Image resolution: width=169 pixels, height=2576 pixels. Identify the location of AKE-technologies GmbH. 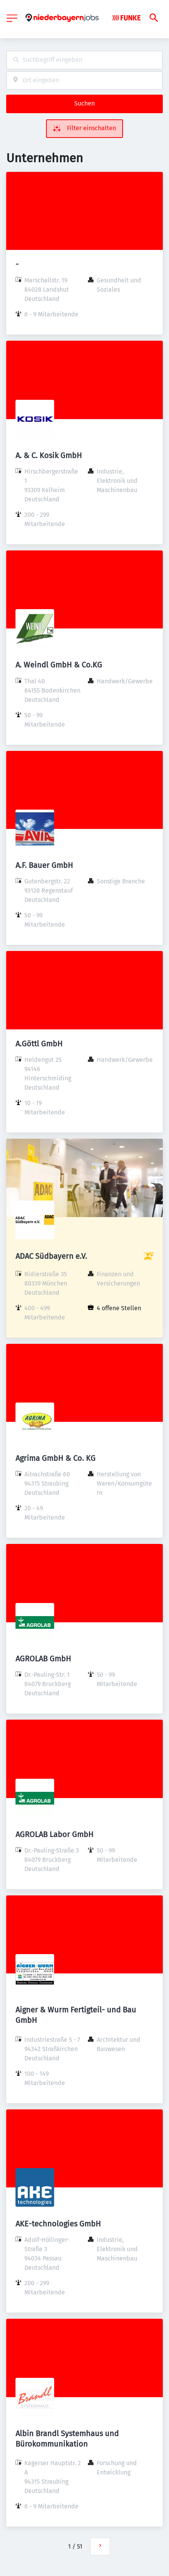
(58, 2223).